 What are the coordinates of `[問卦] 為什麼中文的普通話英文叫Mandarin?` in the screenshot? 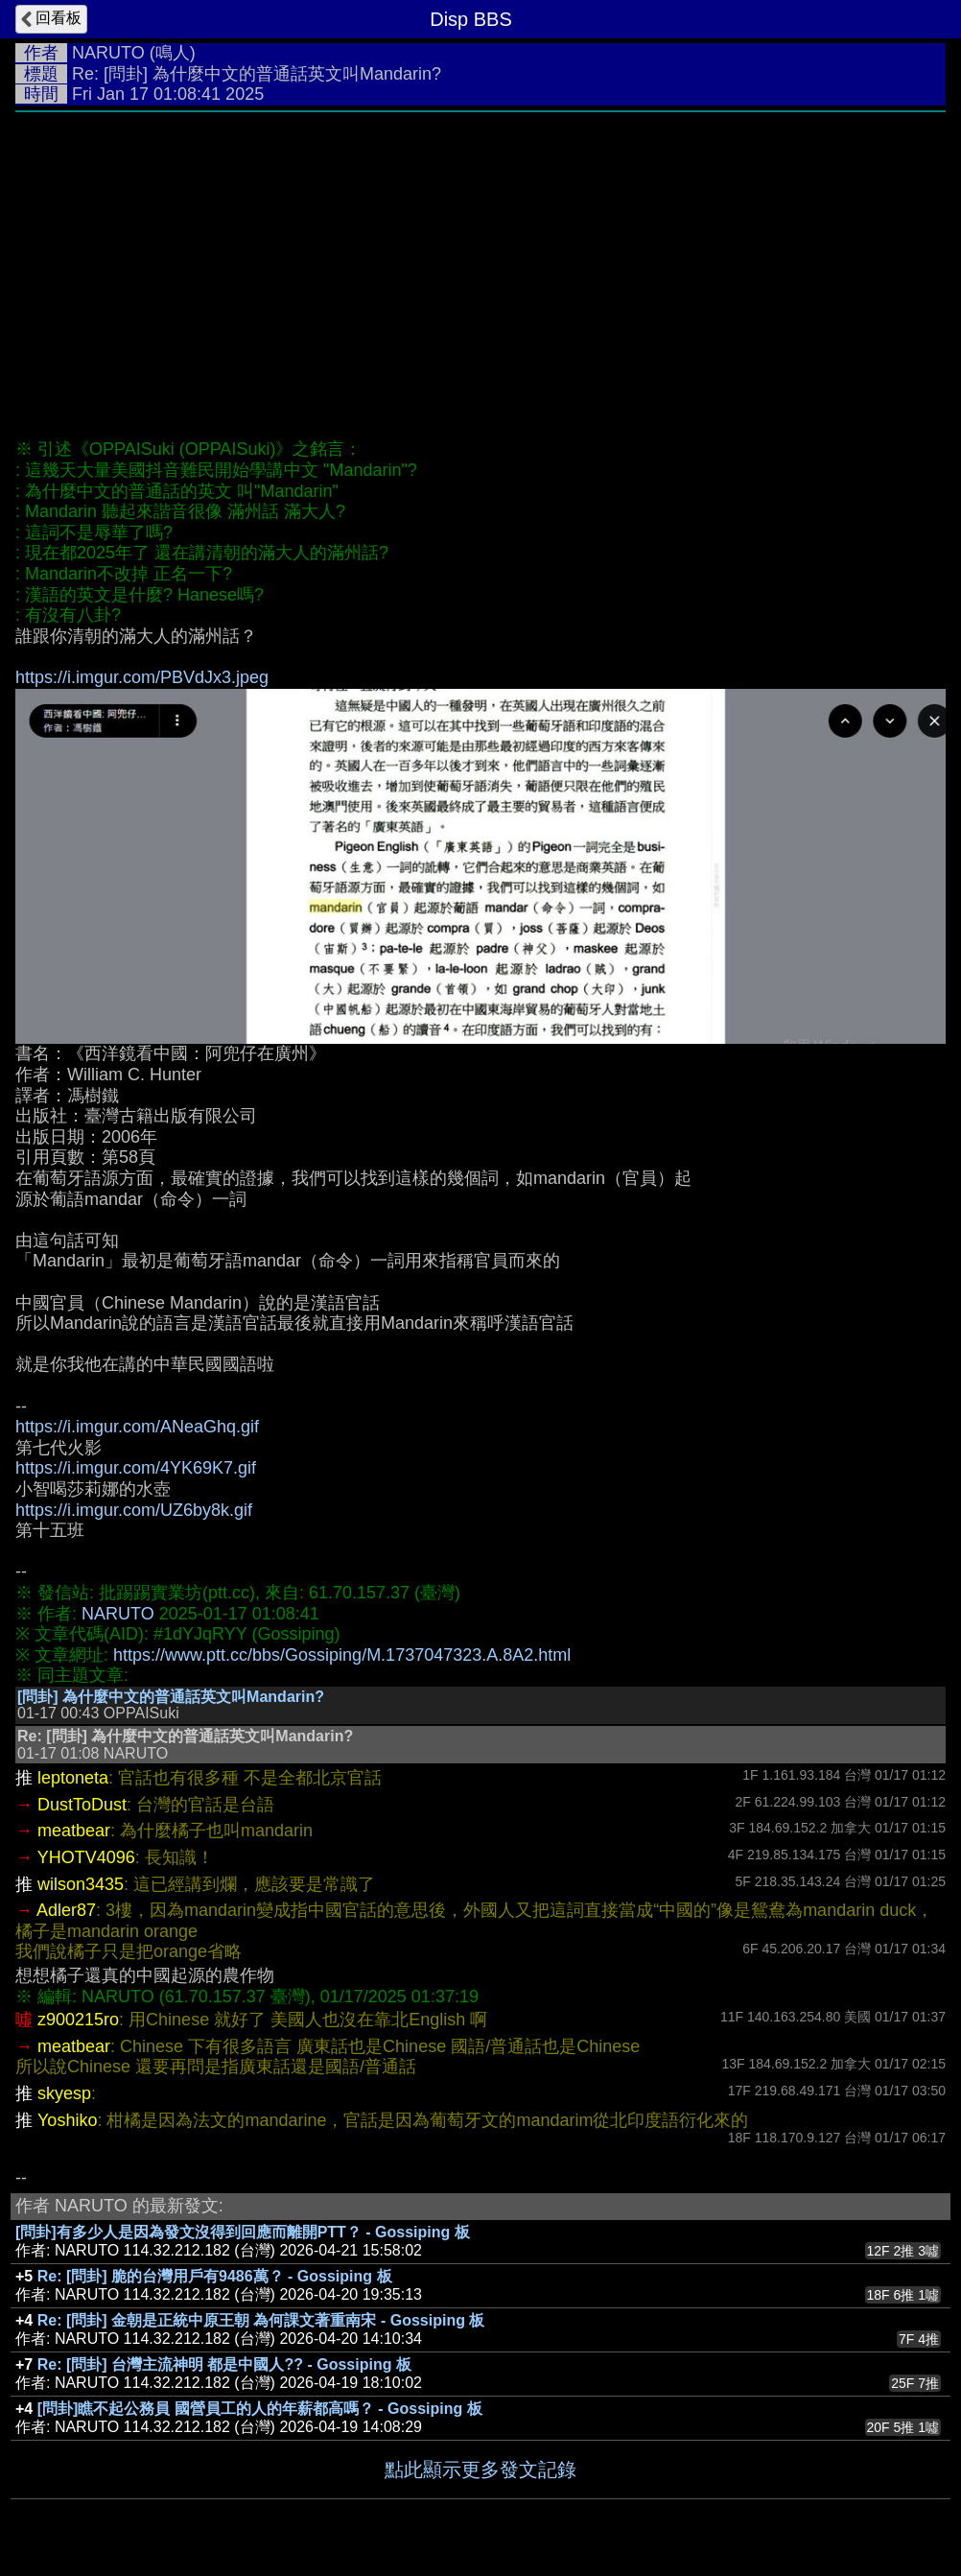 It's located at (170, 1697).